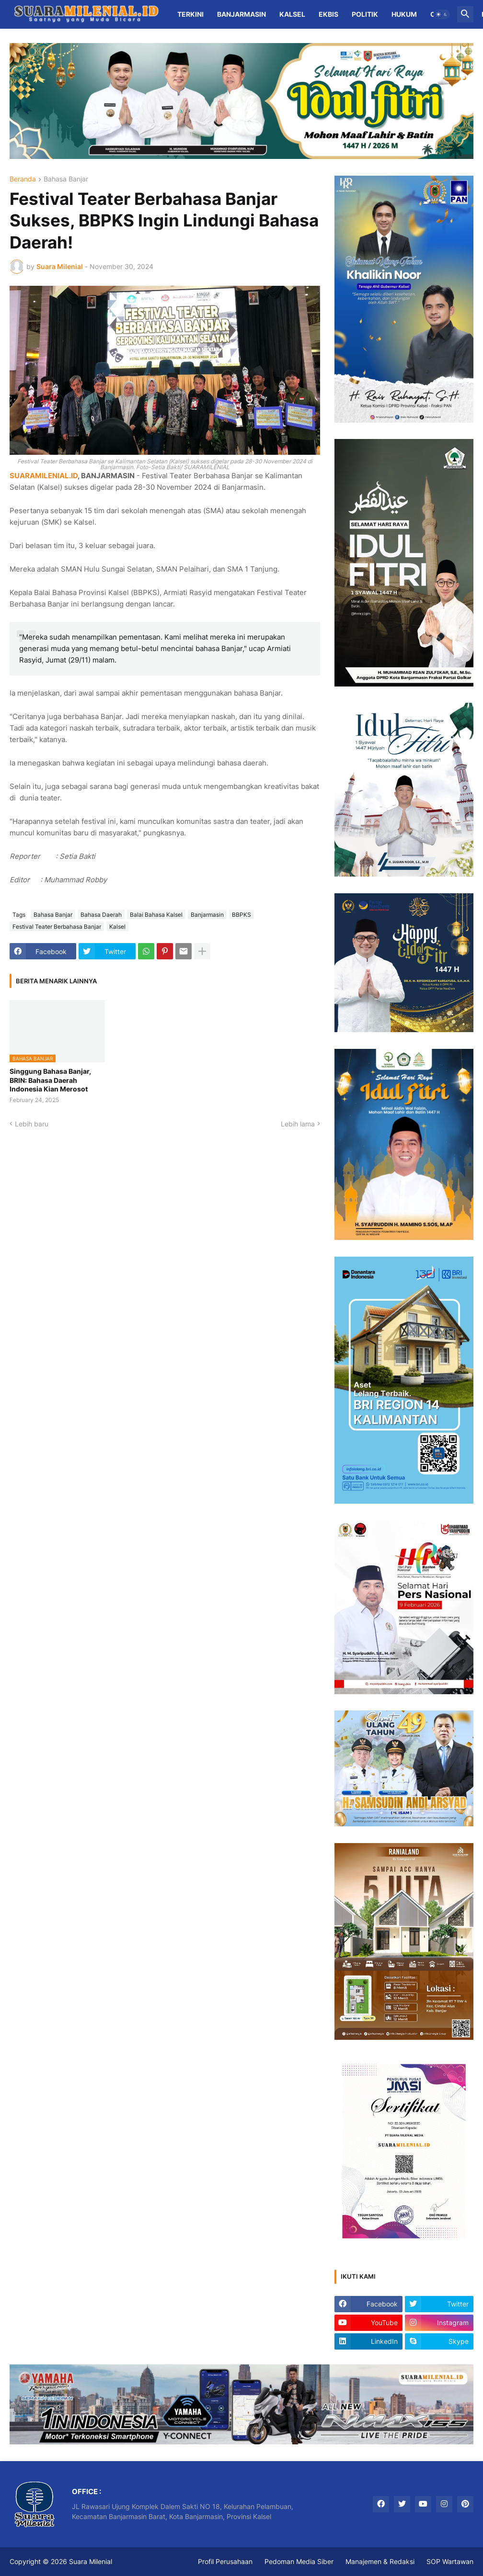 The width and height of the screenshot is (483, 2576). I want to click on Beranda, so click(23, 179).